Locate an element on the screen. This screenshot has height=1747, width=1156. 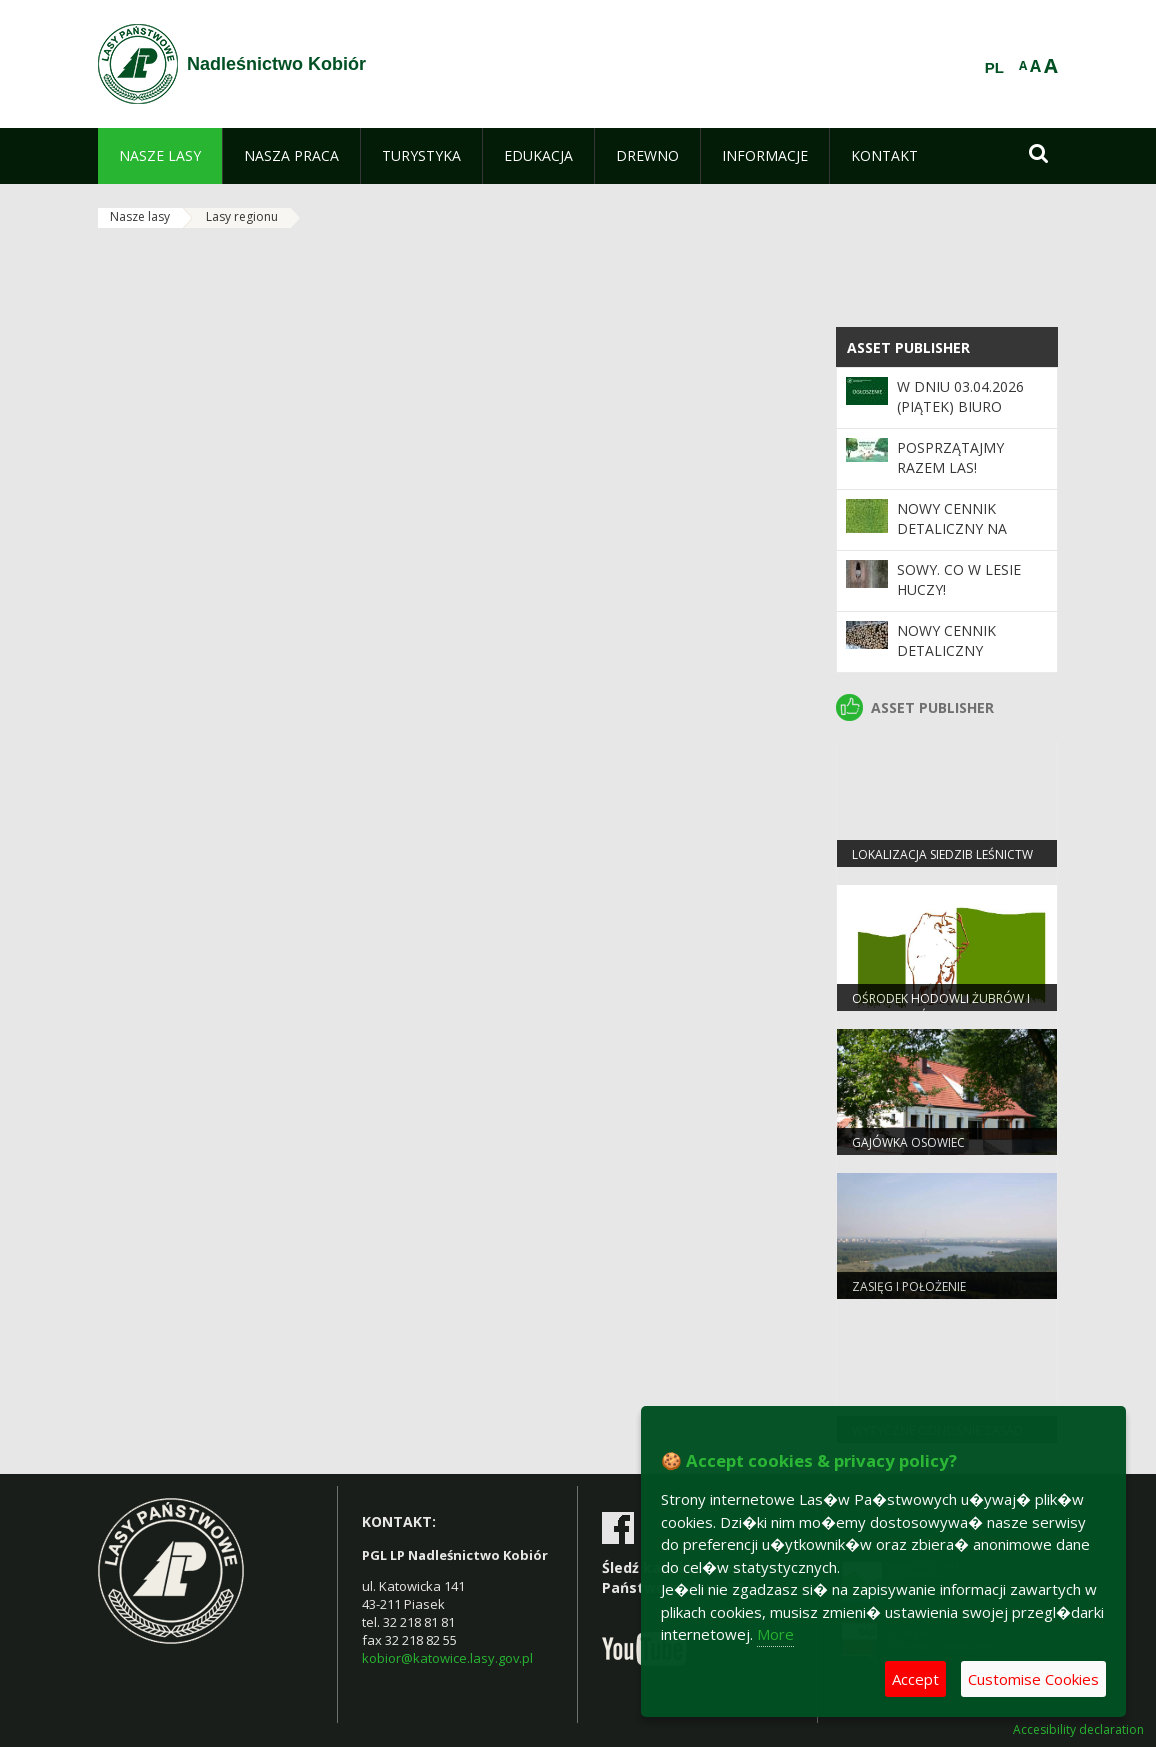
PL is located at coordinates (994, 68).